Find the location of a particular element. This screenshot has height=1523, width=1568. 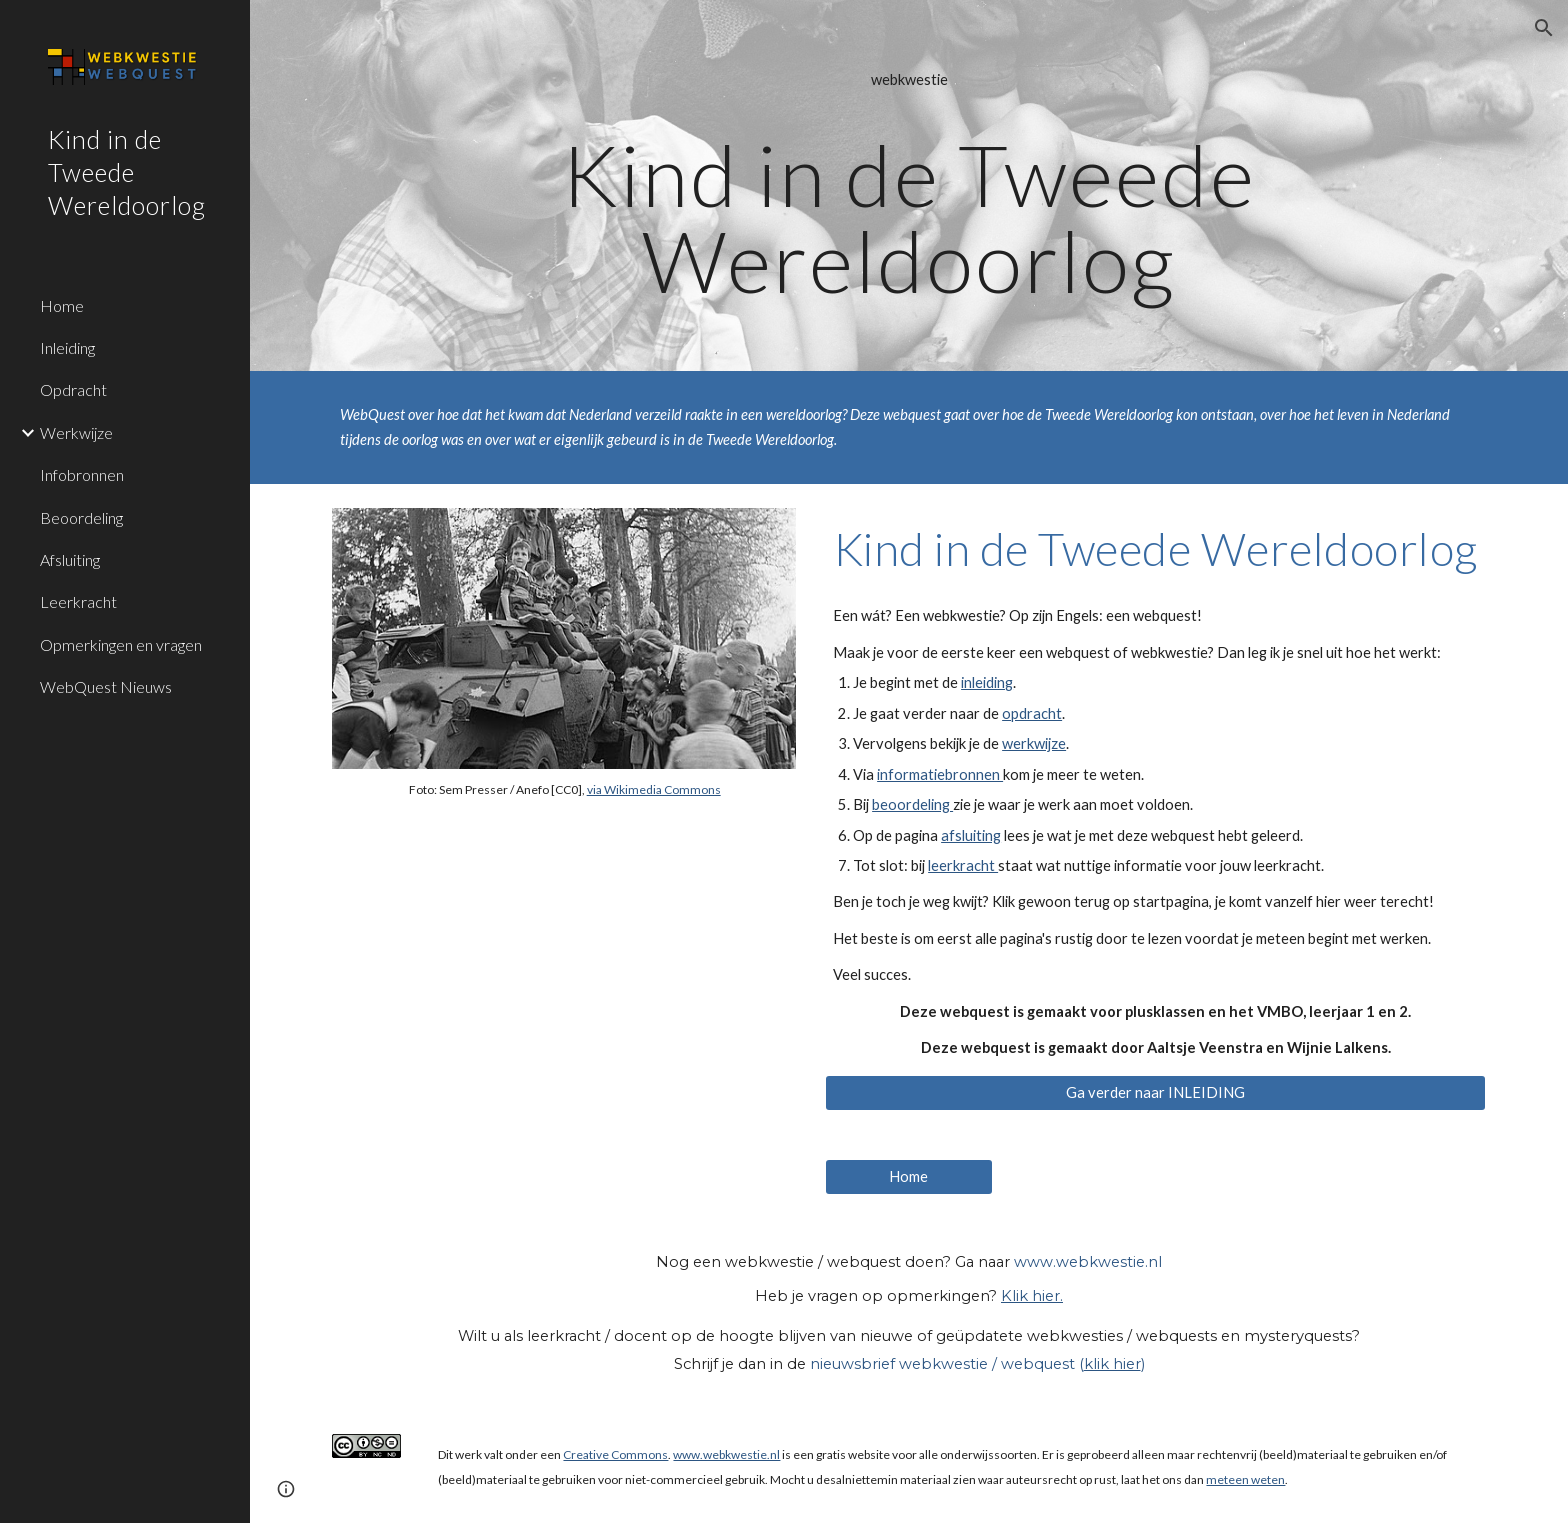

Inleiding [link] is located at coordinates (67, 347).